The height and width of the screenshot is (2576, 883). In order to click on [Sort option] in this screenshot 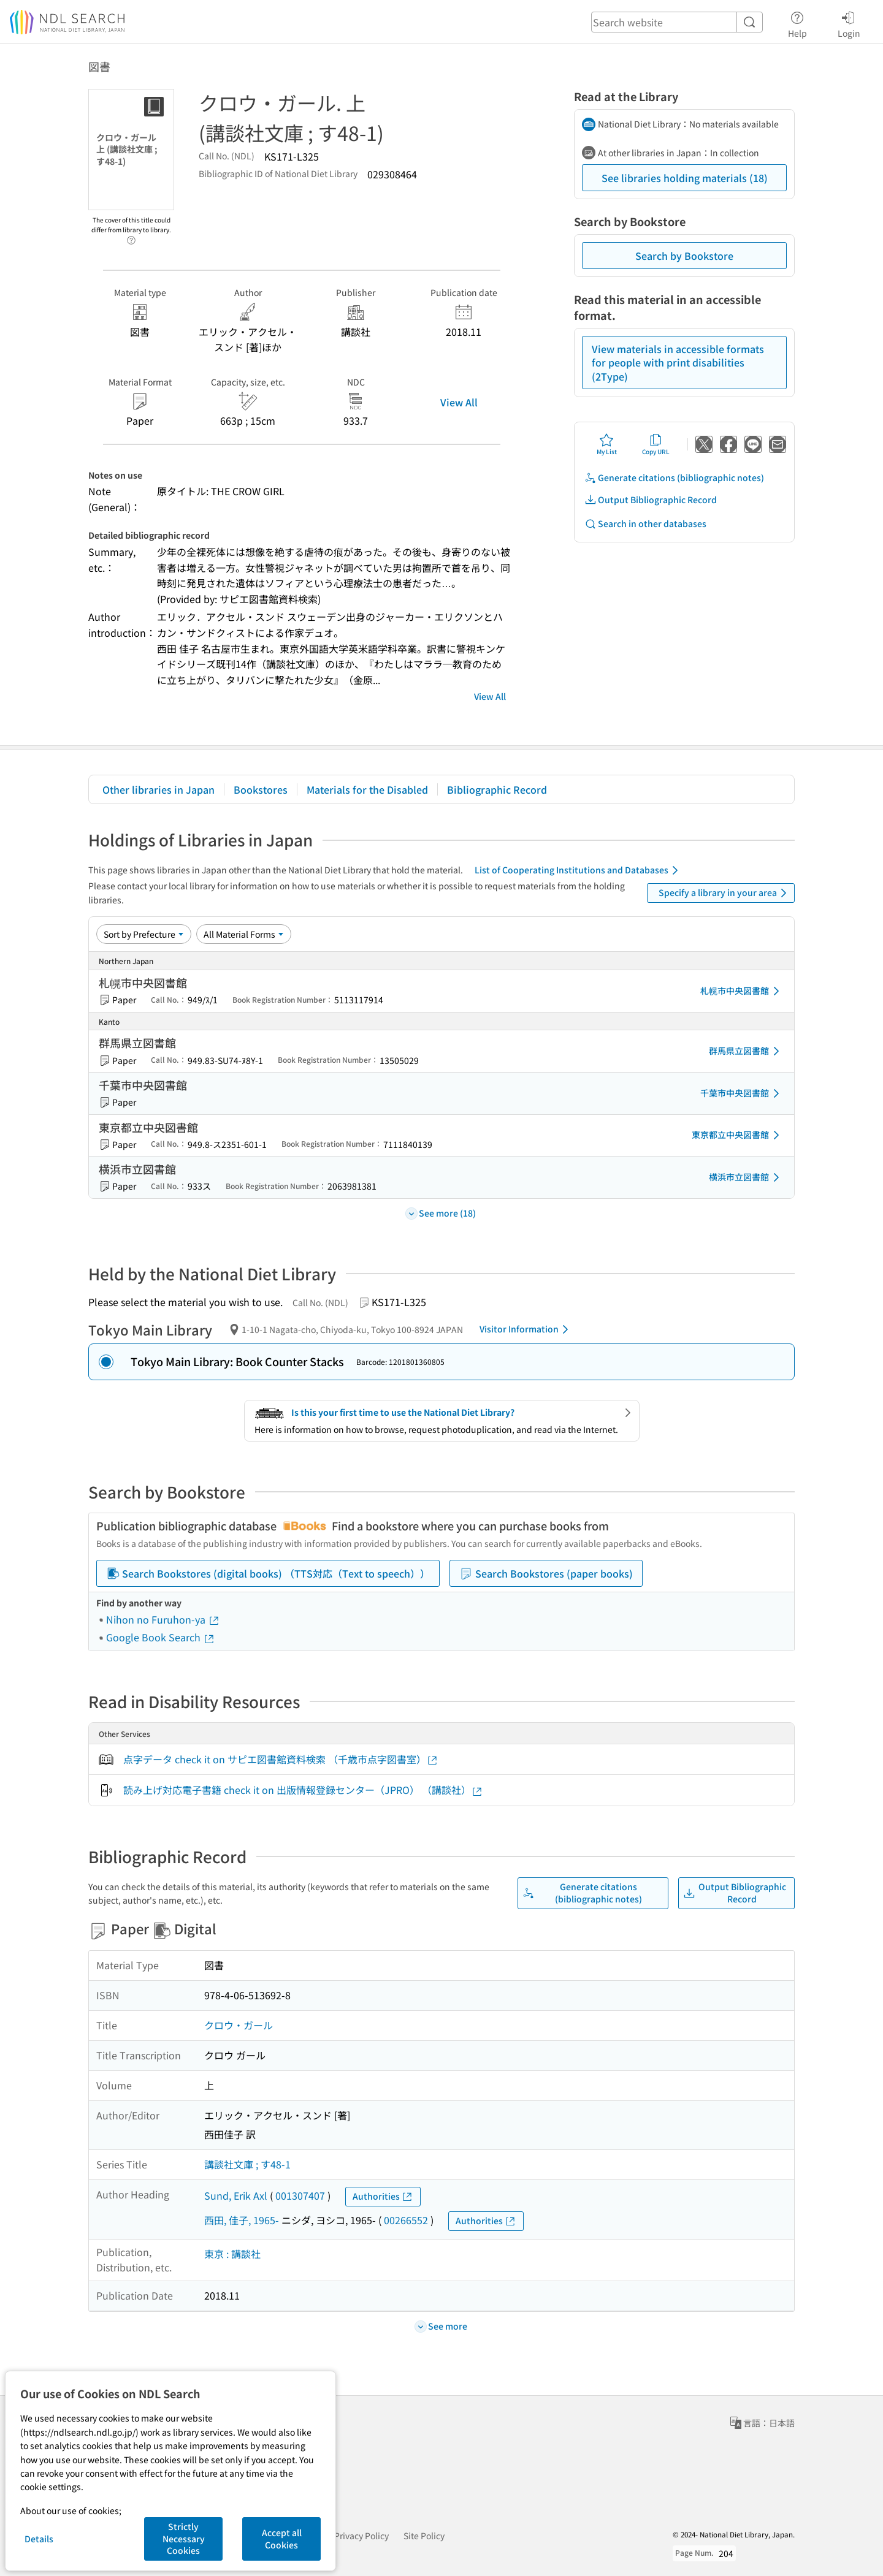, I will do `click(143, 934)`.